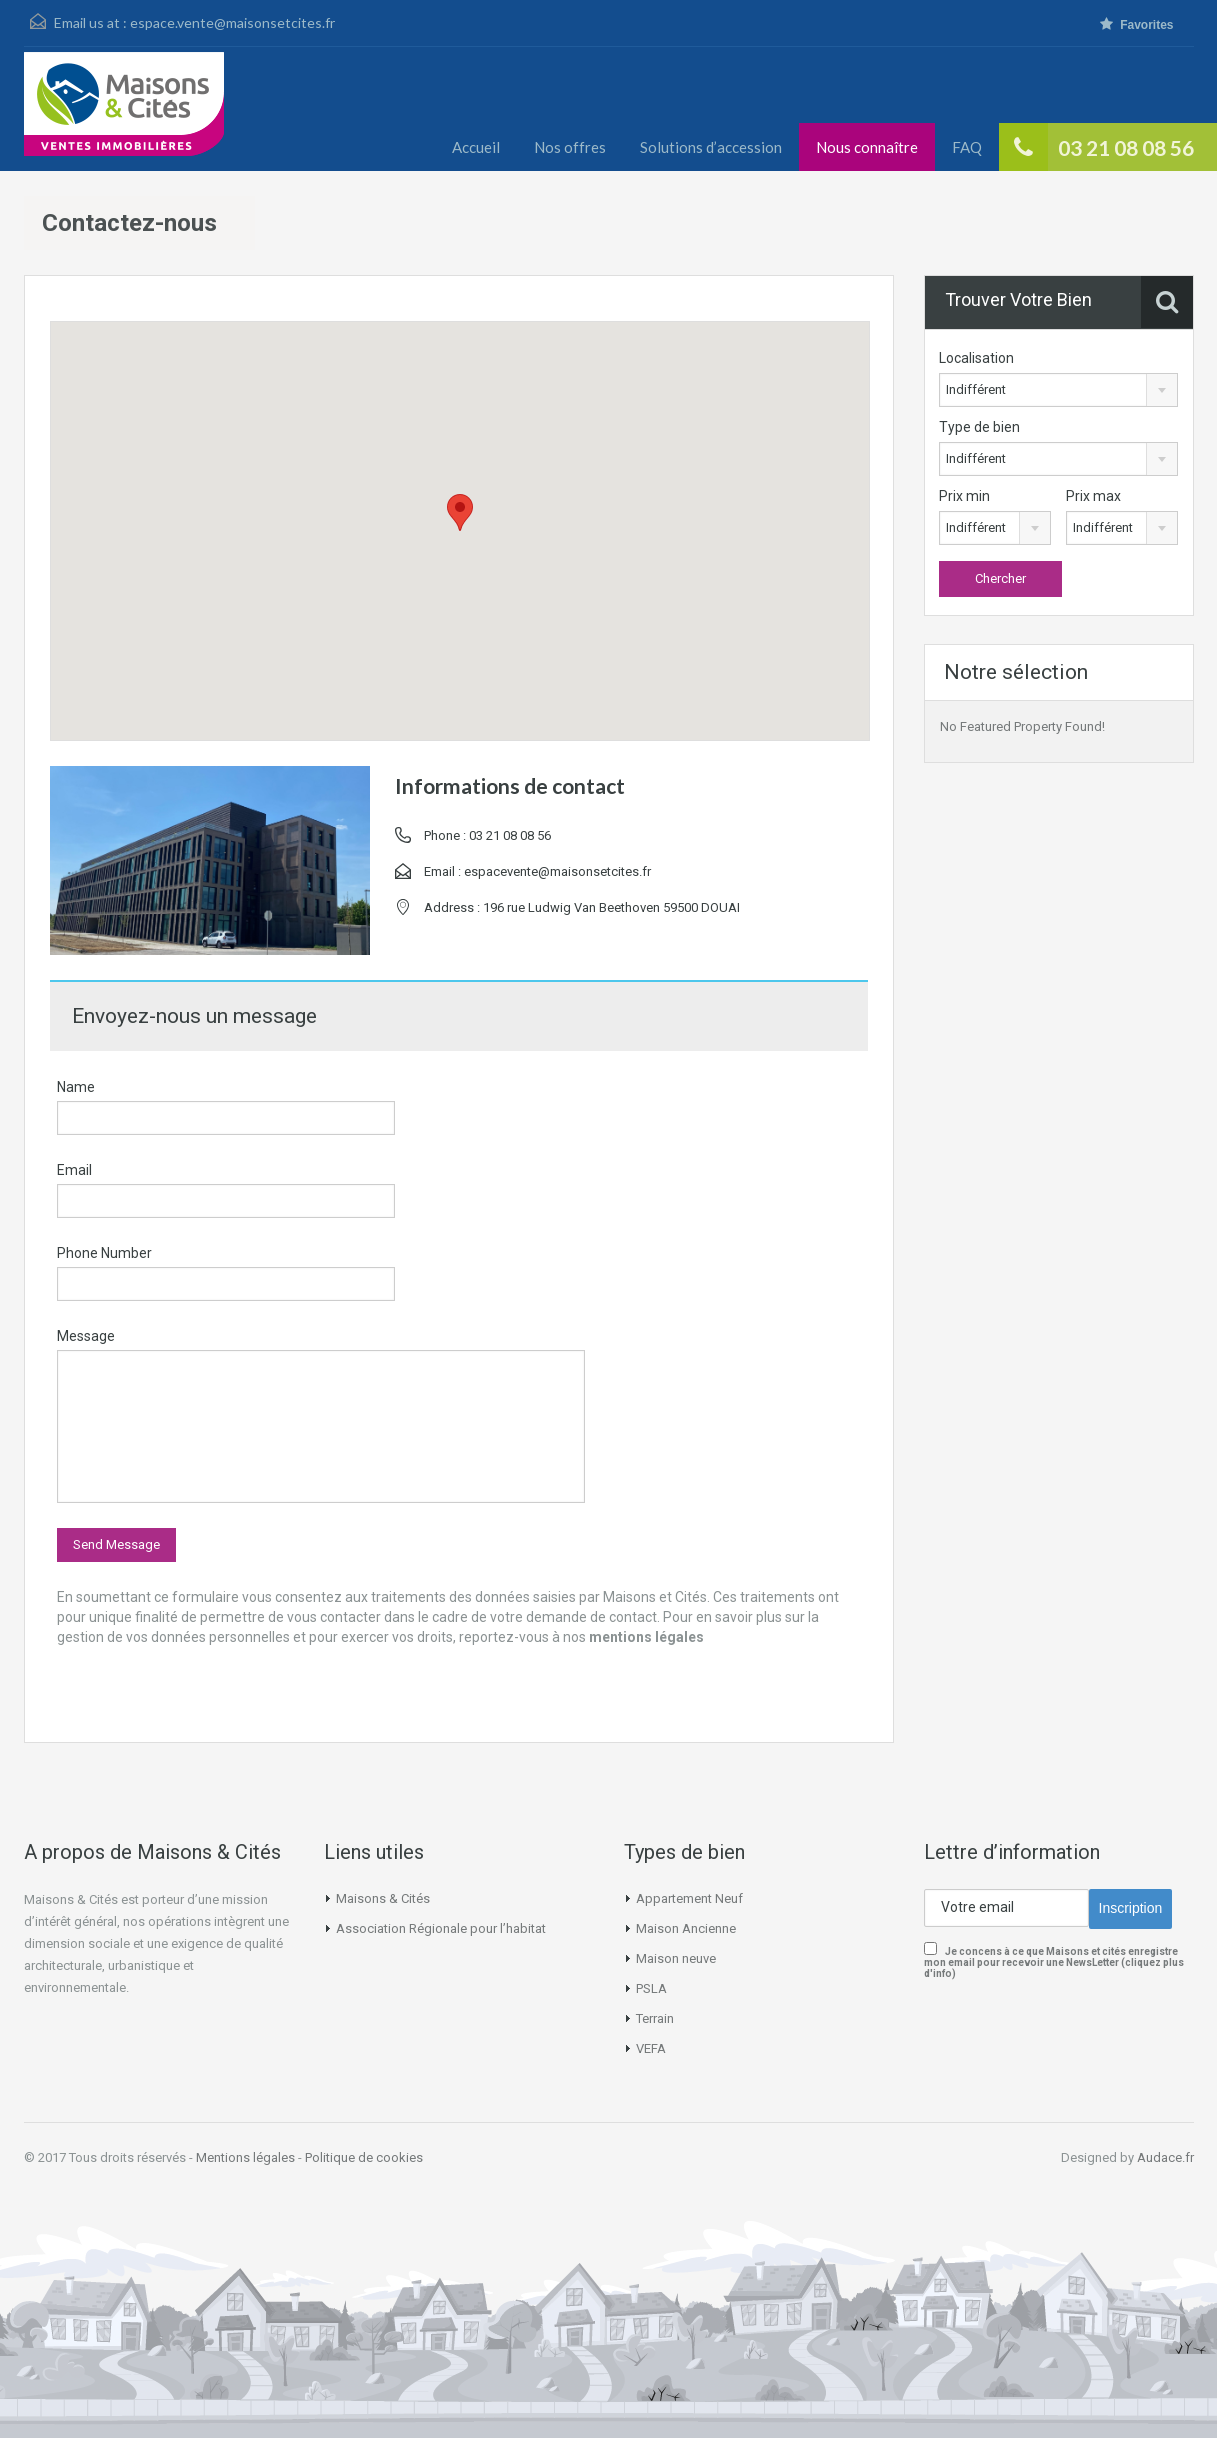 This screenshot has width=1217, height=2438. Describe the element at coordinates (651, 2048) in the screenshot. I see `VEFA` at that location.